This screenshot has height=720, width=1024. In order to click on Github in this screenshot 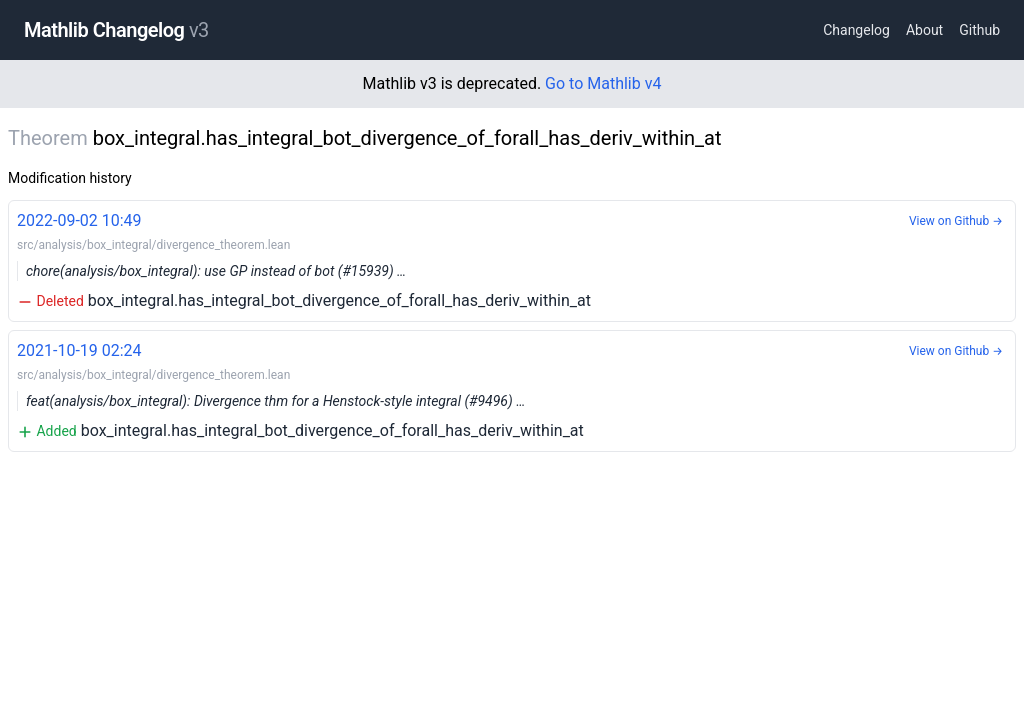, I will do `click(979, 30)`.